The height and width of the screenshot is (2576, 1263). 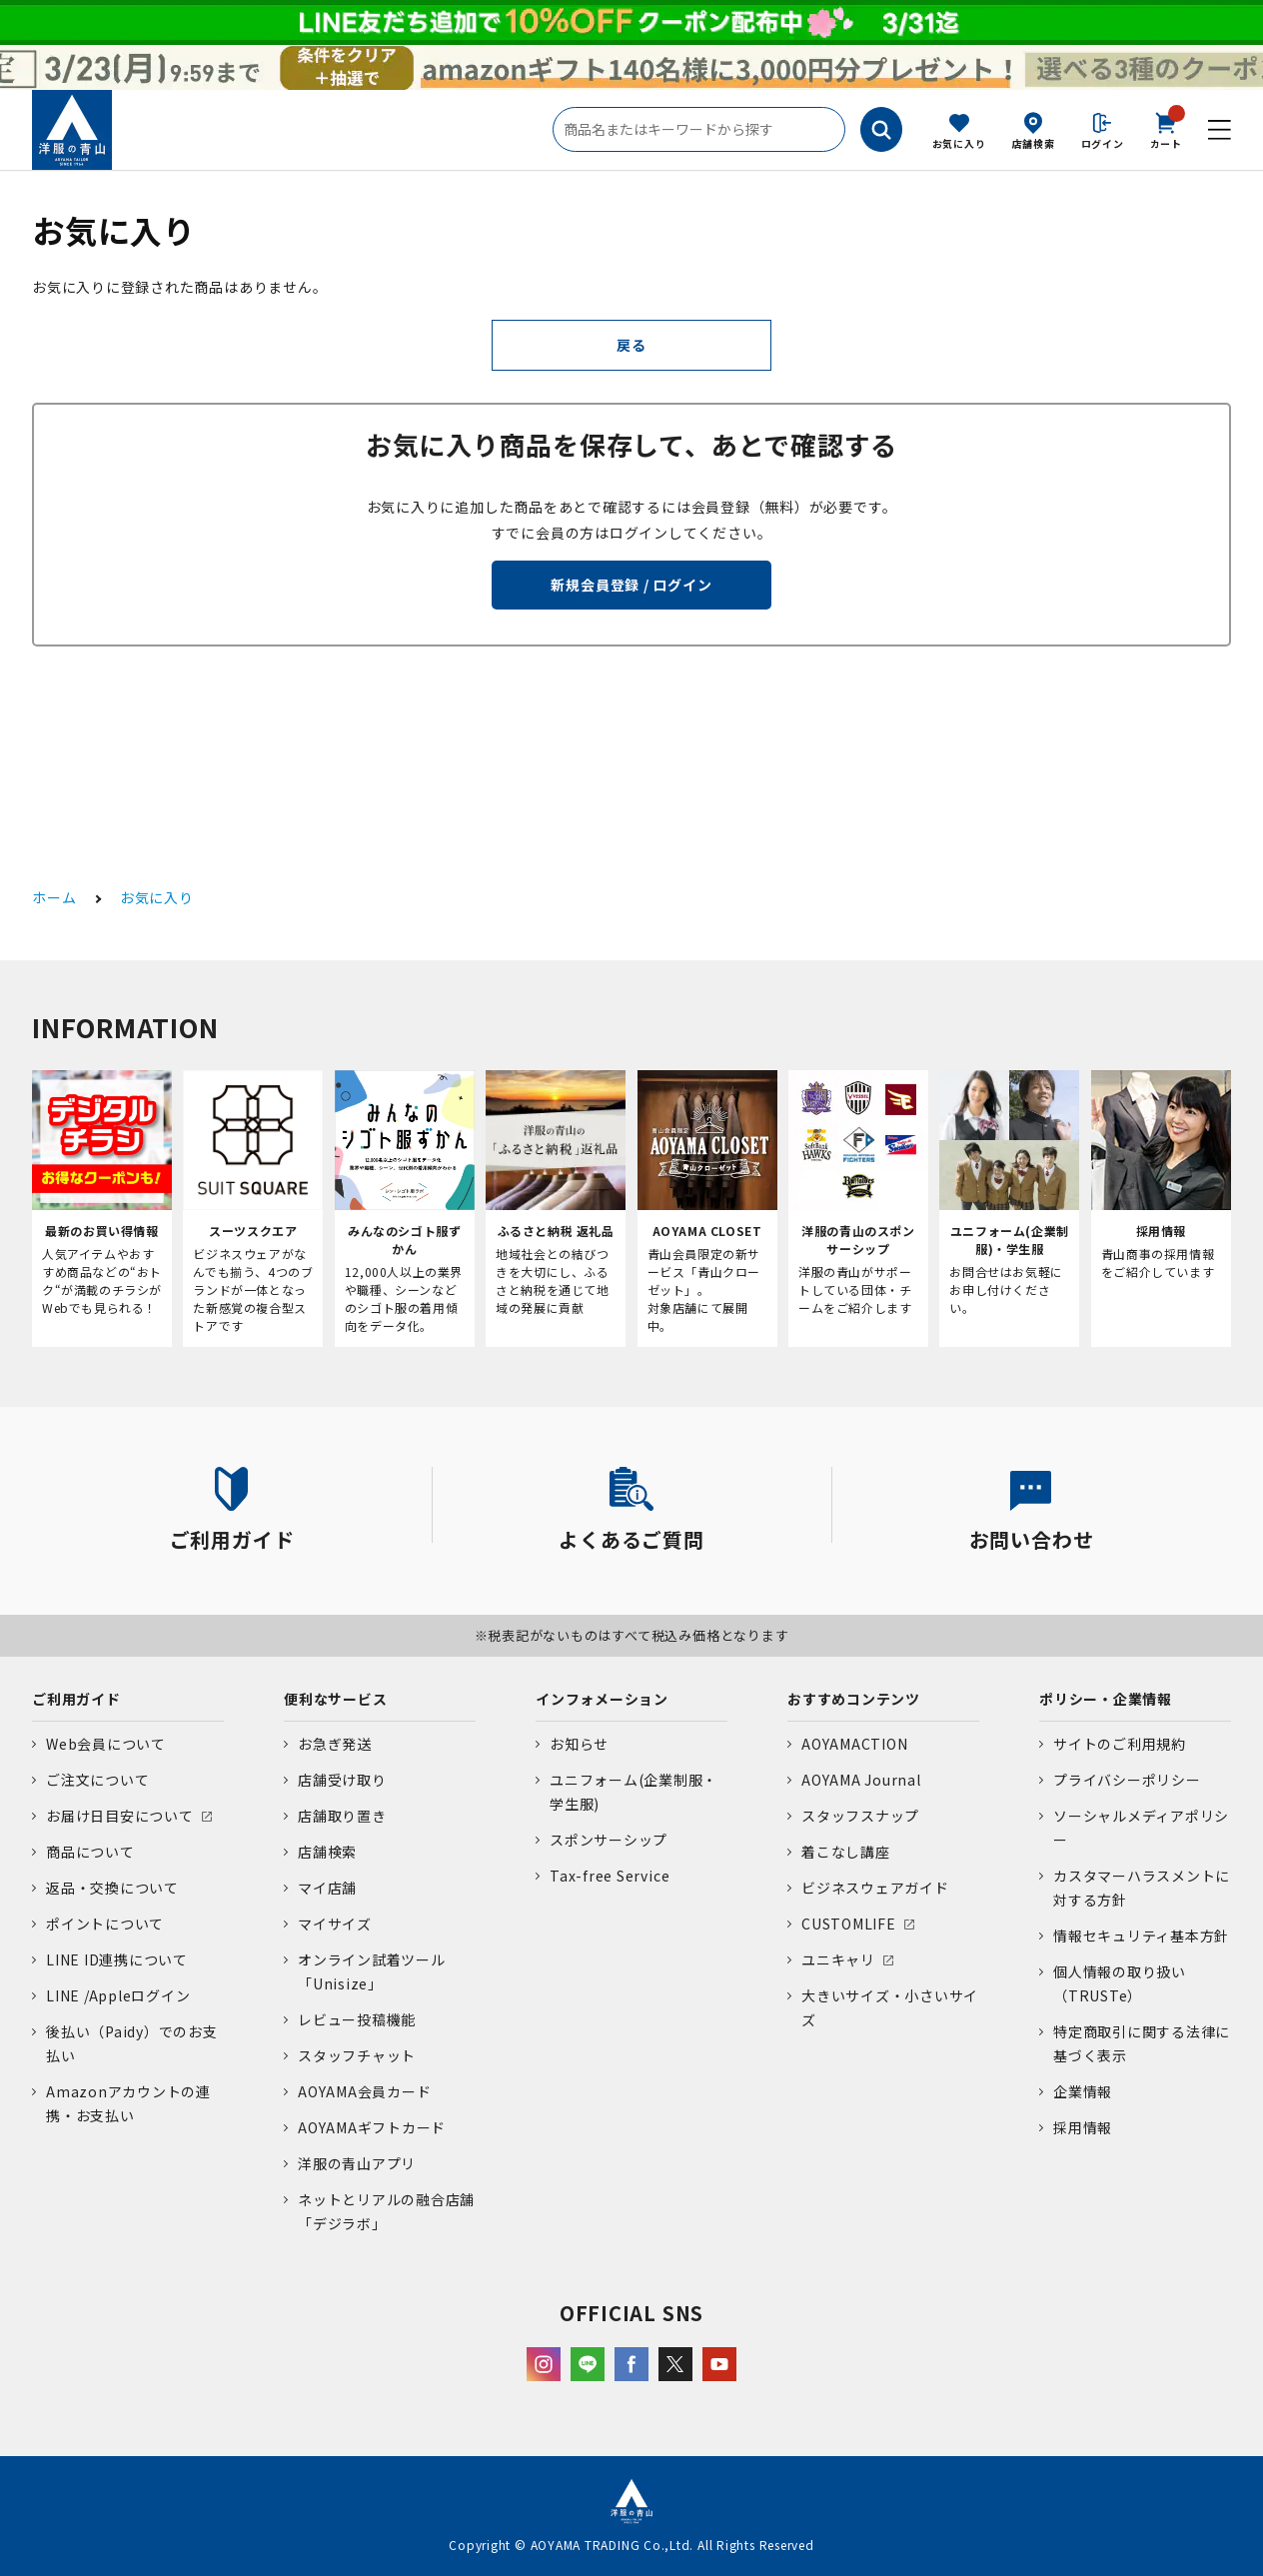 What do you see at coordinates (372, 2127) in the screenshot?
I see `AOYAMAギフトカード` at bounding box center [372, 2127].